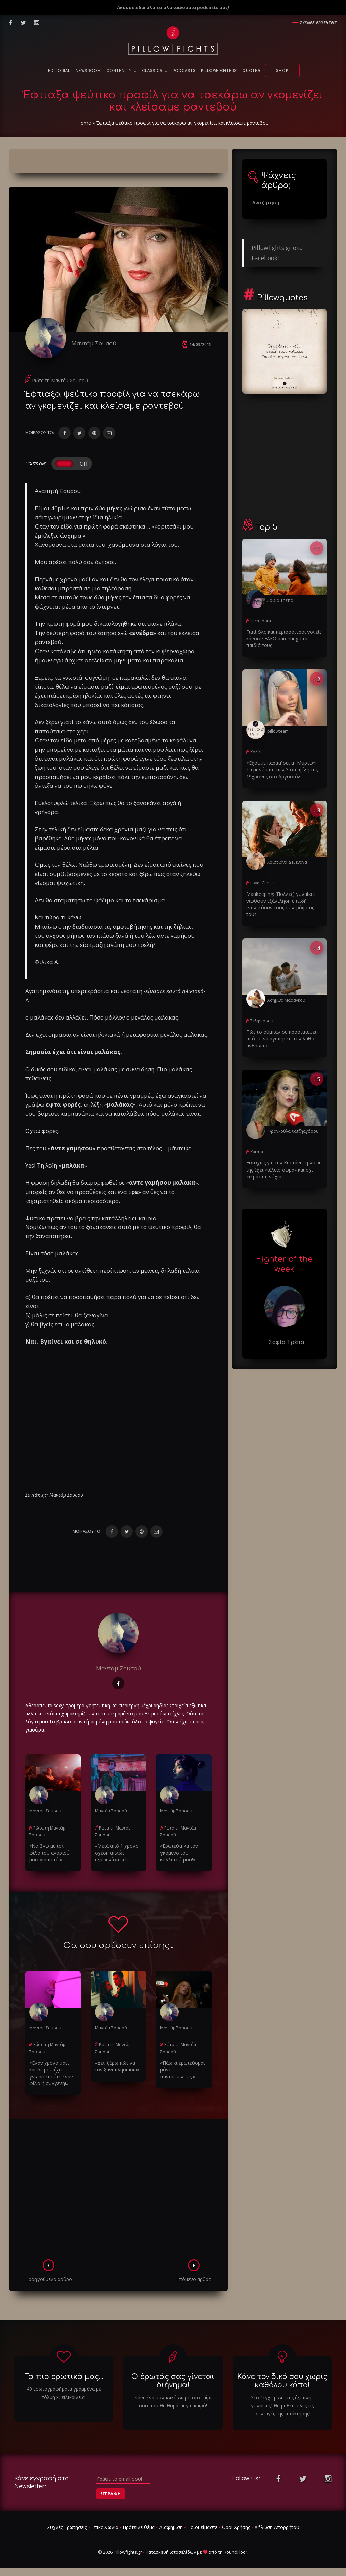 This screenshot has height=2576, width=346. Describe the element at coordinates (88, 71) in the screenshot. I see `NewsRoom` at that location.